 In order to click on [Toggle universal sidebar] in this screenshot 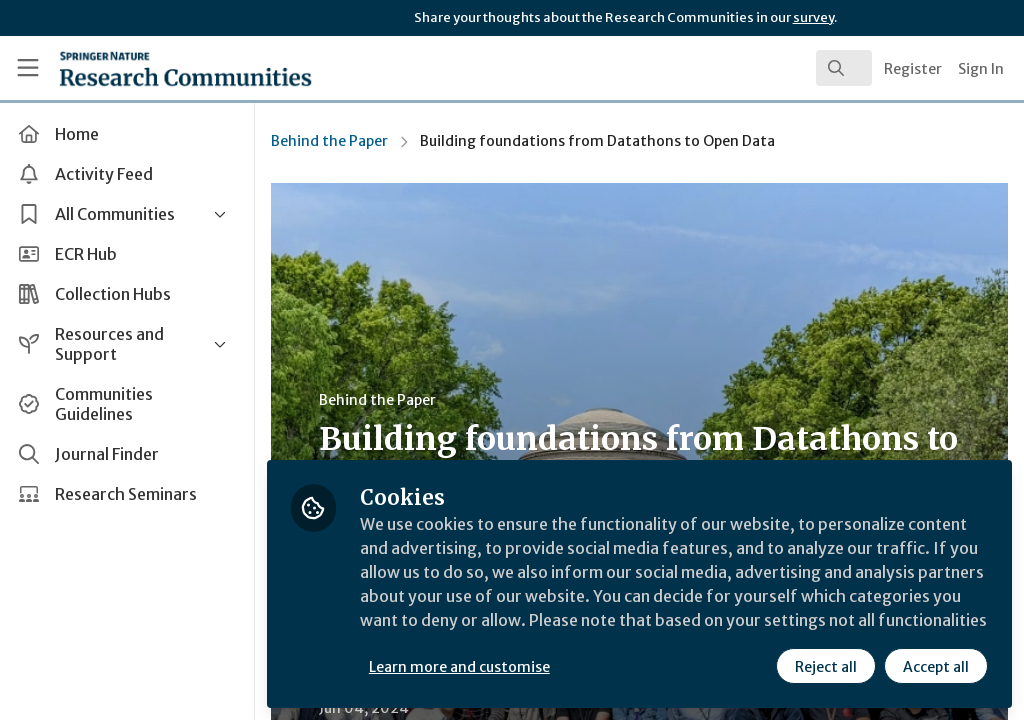, I will do `click(28, 68)`.